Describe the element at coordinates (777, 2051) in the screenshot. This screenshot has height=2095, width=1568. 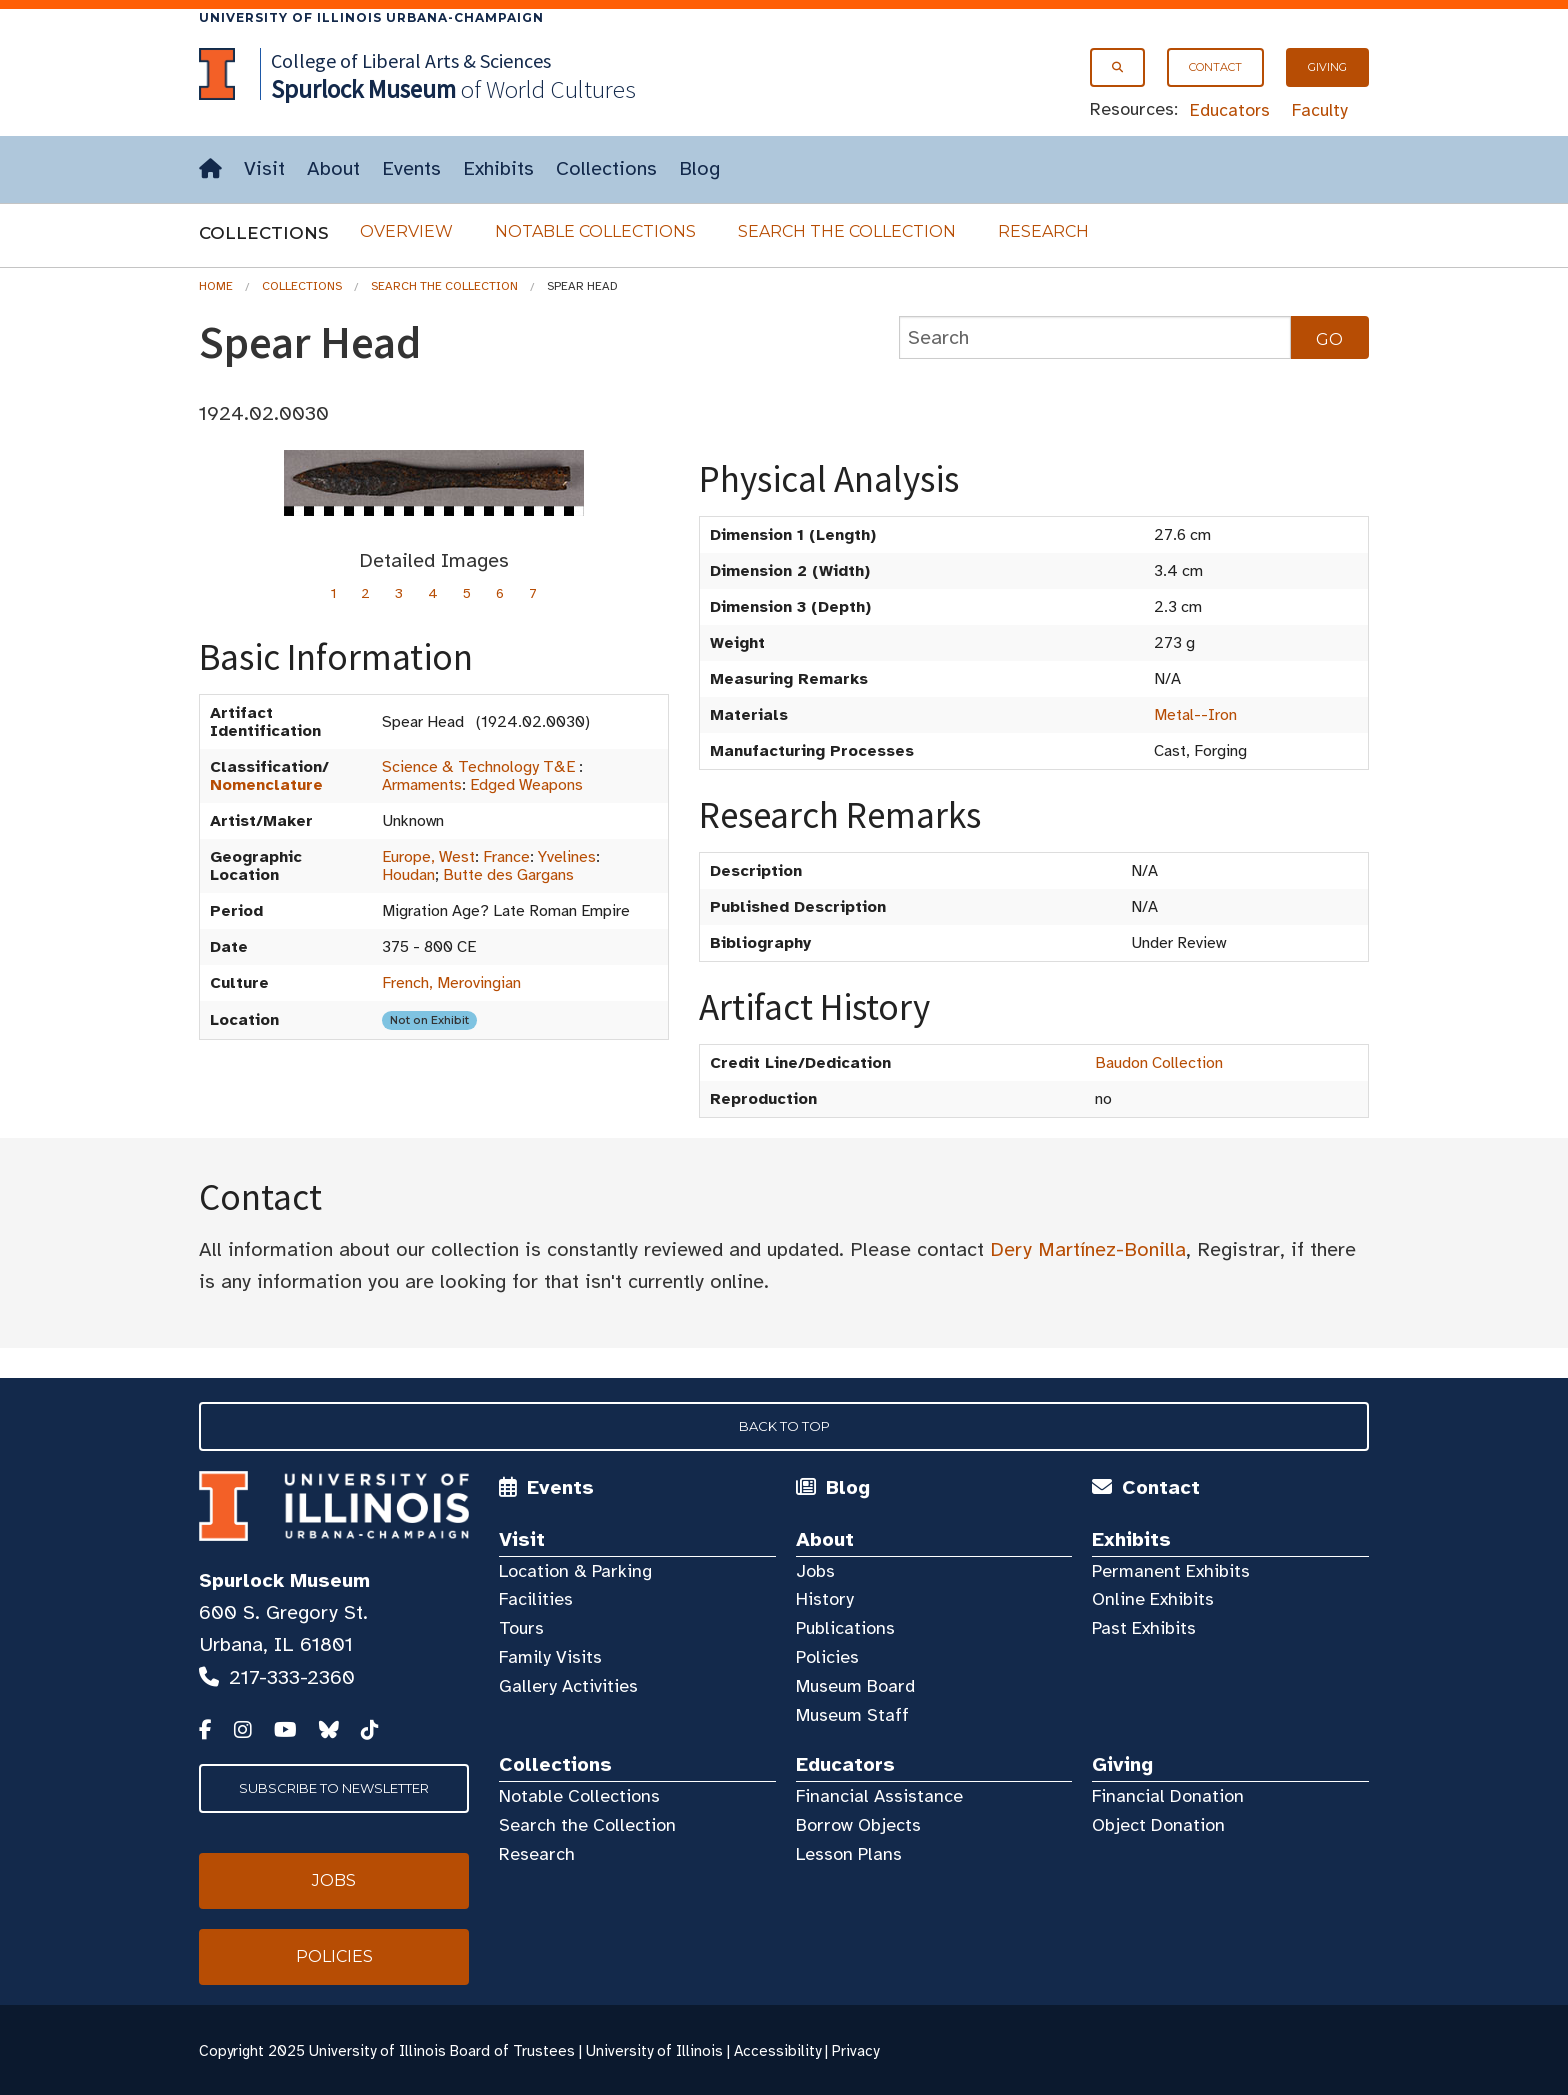
I see `Accessibility` at that location.